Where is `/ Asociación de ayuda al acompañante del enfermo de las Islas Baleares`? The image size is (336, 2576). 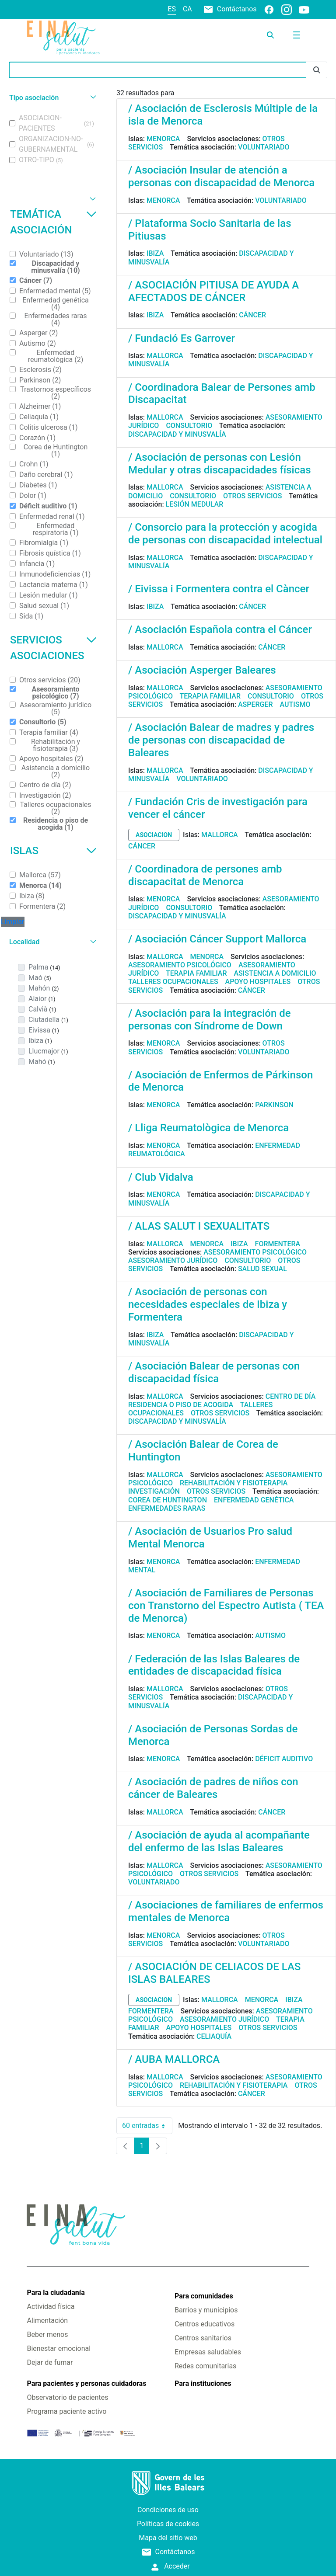 / Asociación de ayuda al acompañante del enfermo de las Islas Baleares is located at coordinates (219, 1841).